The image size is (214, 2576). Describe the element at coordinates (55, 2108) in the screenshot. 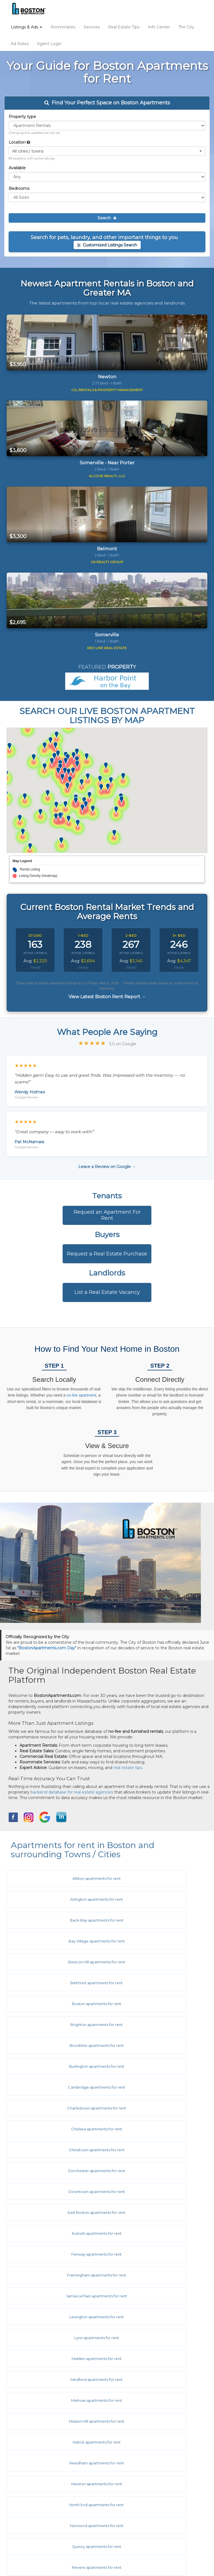

I see `Lynn apartments for rent` at that location.